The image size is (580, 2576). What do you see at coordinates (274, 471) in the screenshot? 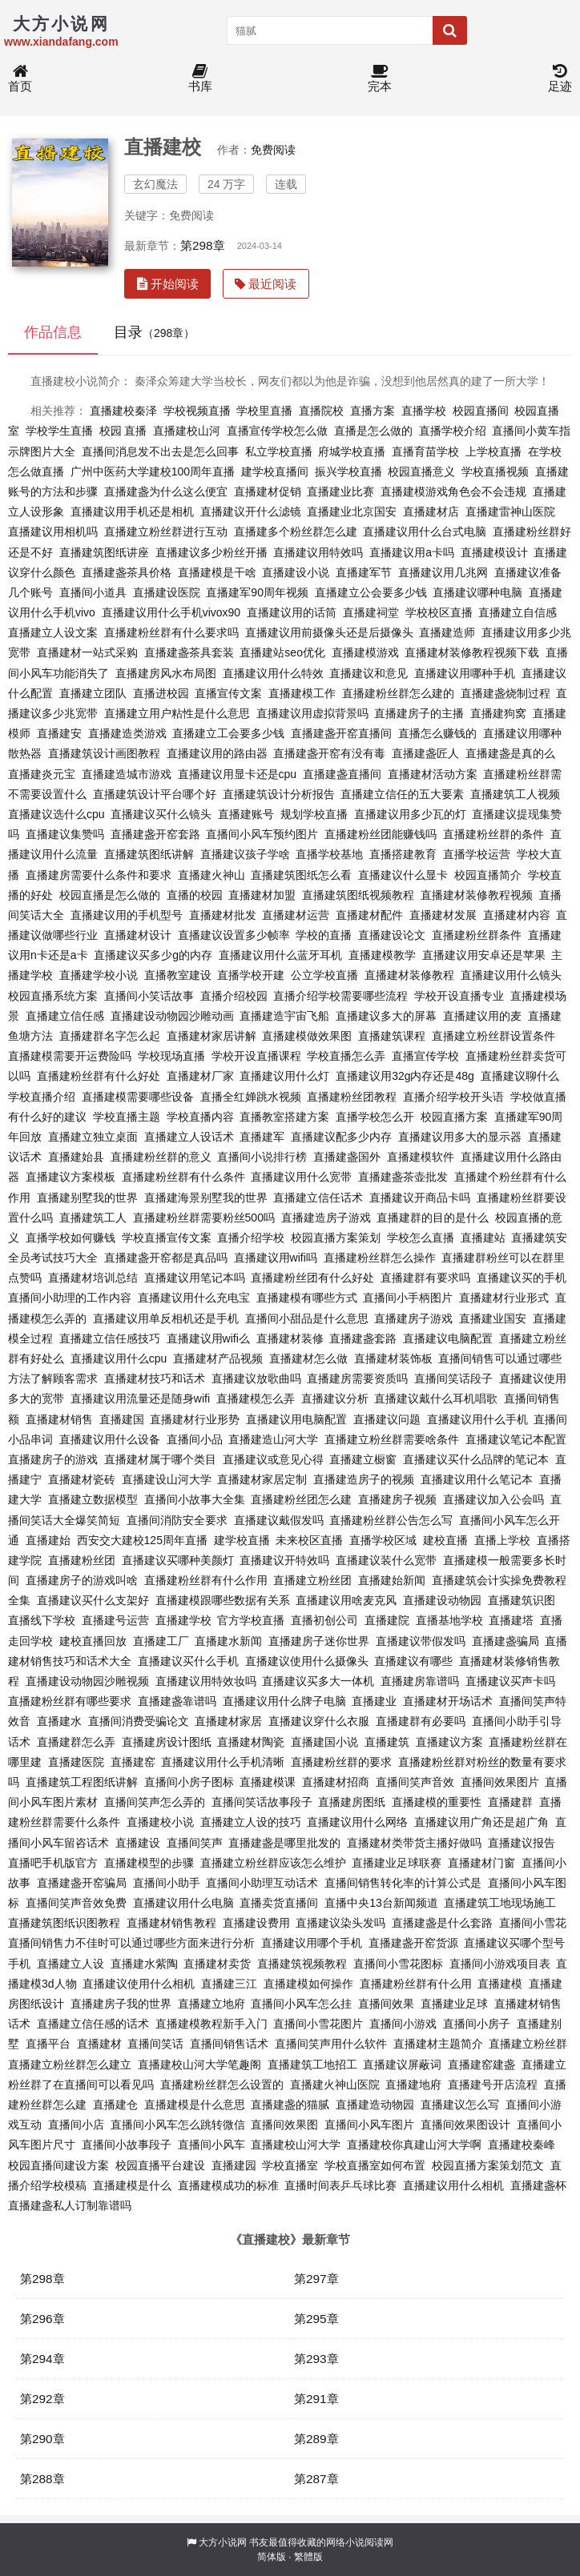
I see `建学校直播间` at bounding box center [274, 471].